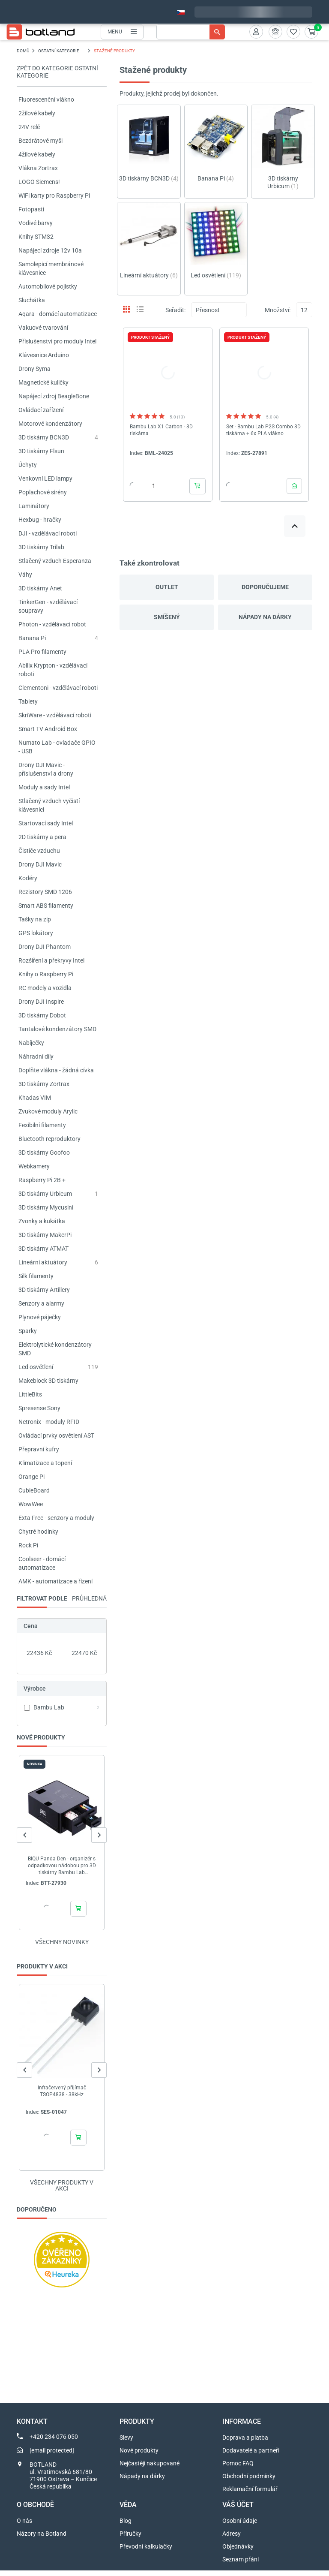  I want to click on Dodavatelé a partneři, so click(250, 2456).